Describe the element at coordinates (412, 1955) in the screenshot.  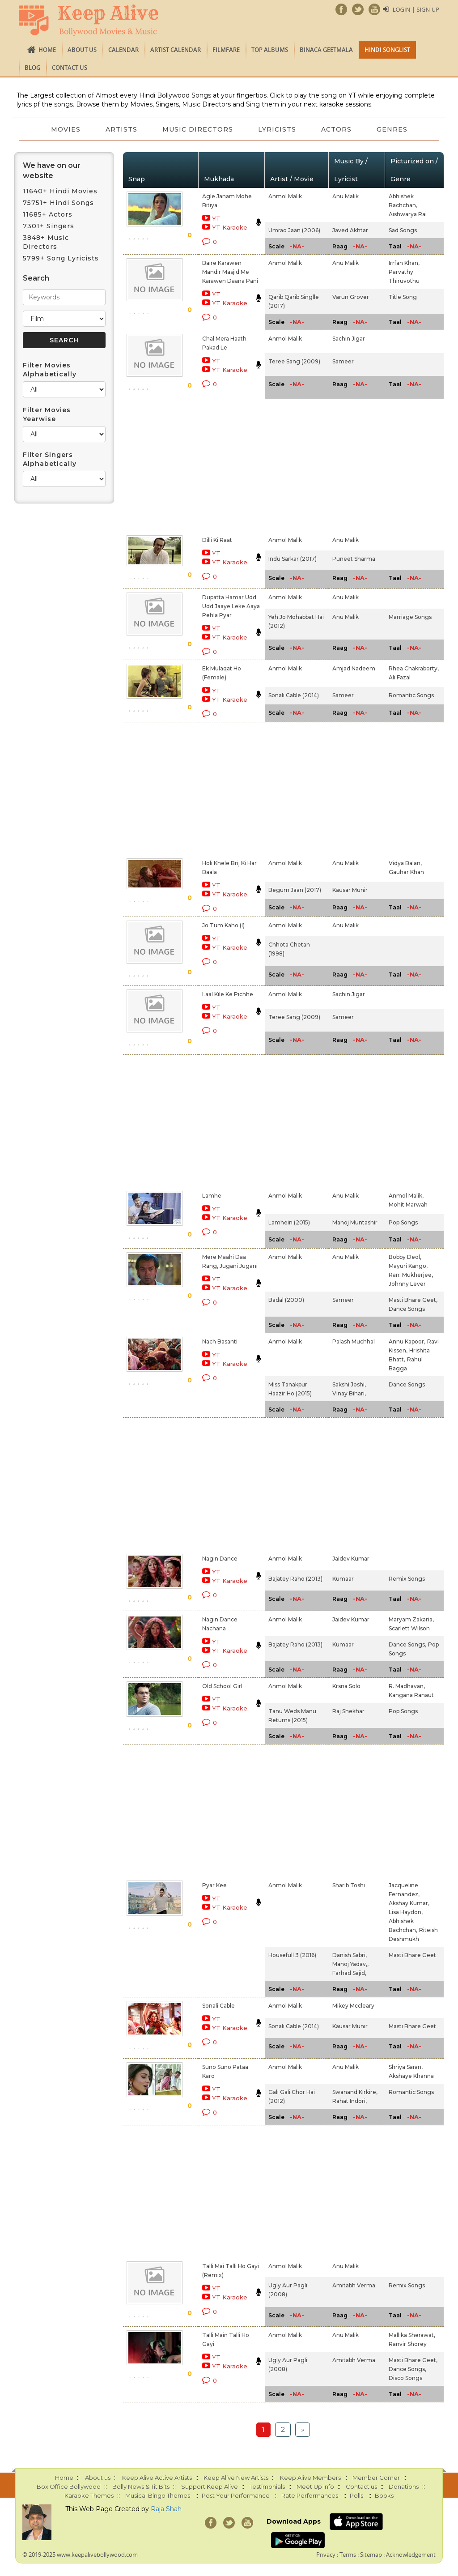
I see `Masti Bhare Geet` at that location.